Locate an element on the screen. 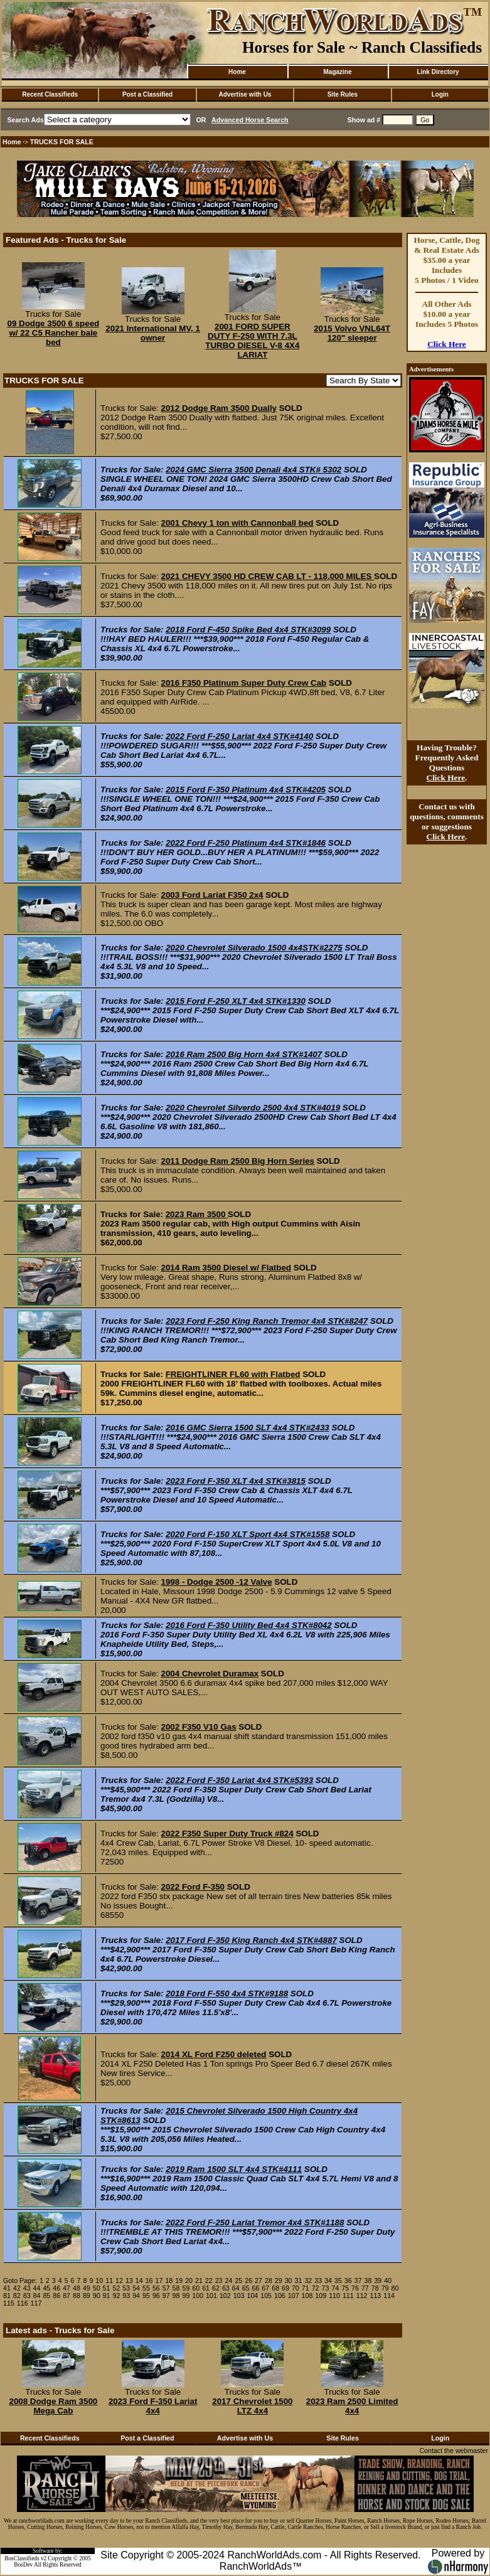 The width and height of the screenshot is (490, 2576). 28 is located at coordinates (268, 2280).